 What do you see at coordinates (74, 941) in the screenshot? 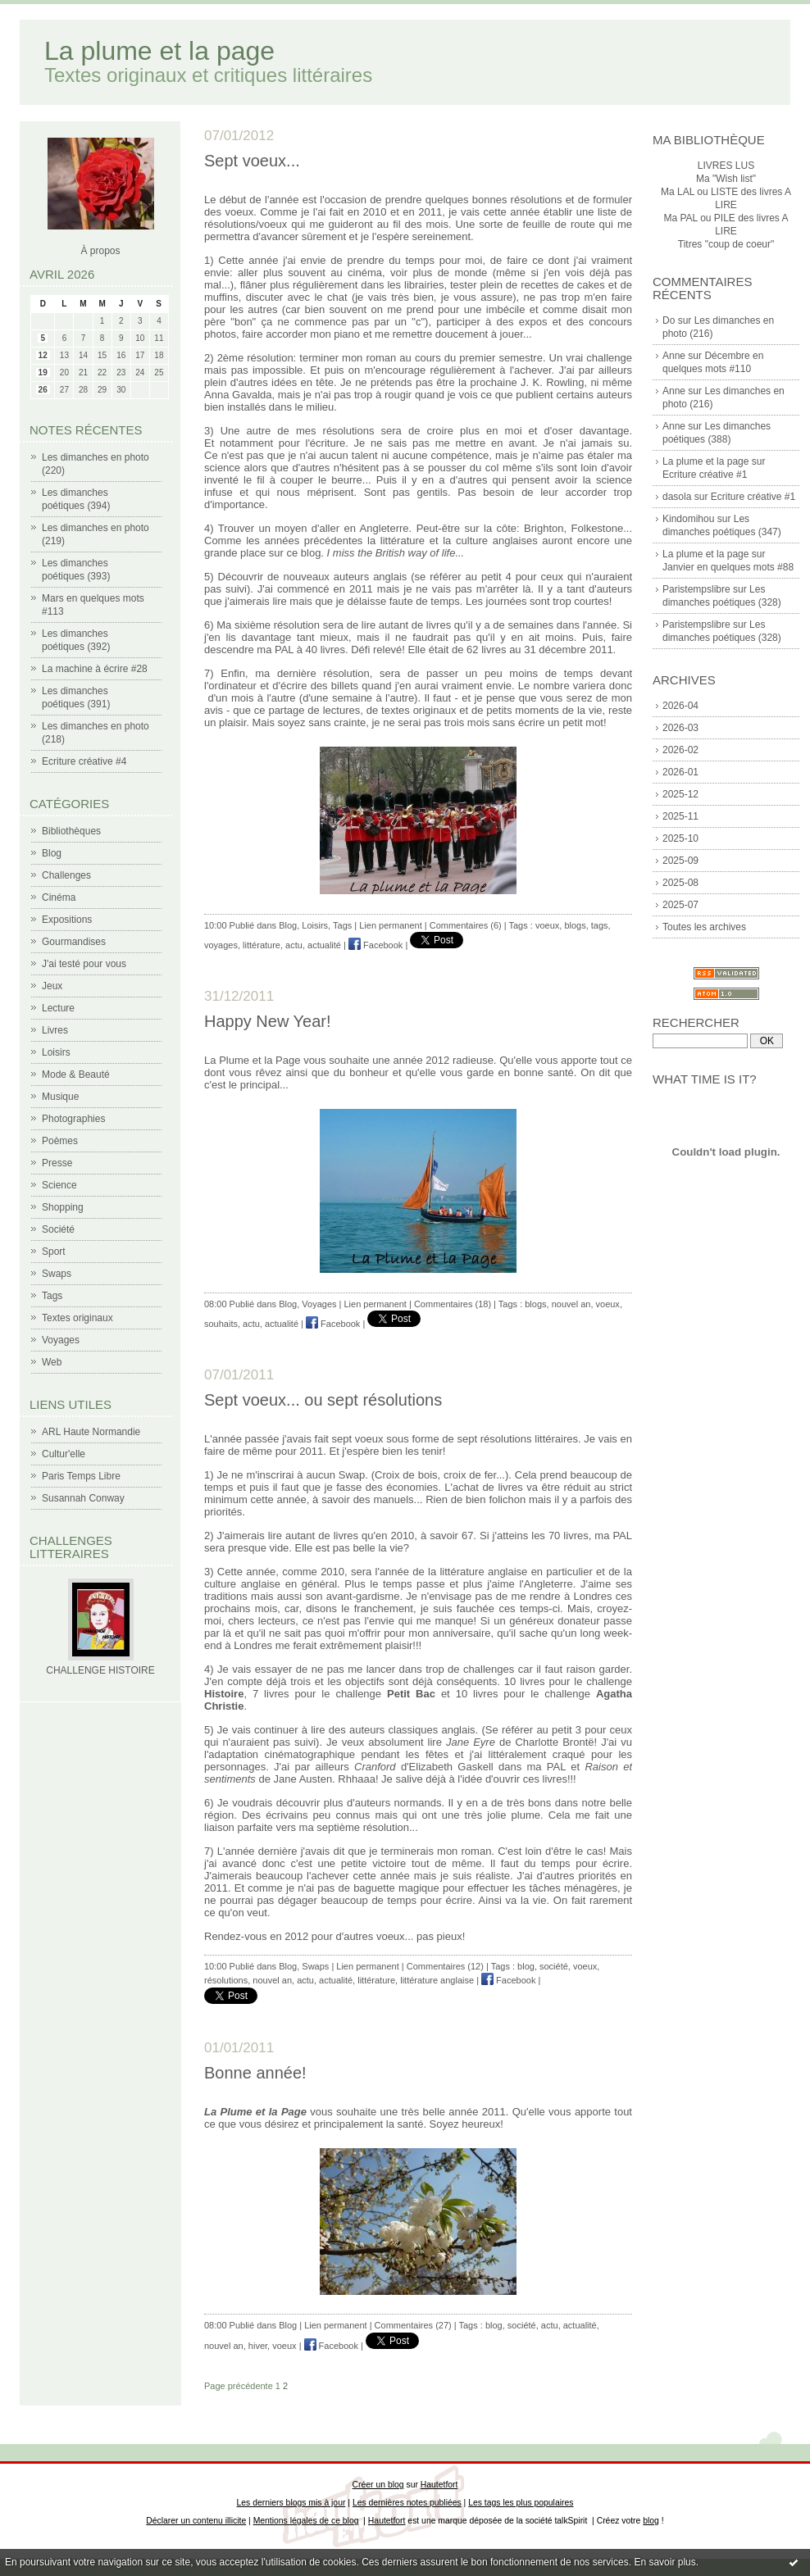
I see `Gourmandises` at bounding box center [74, 941].